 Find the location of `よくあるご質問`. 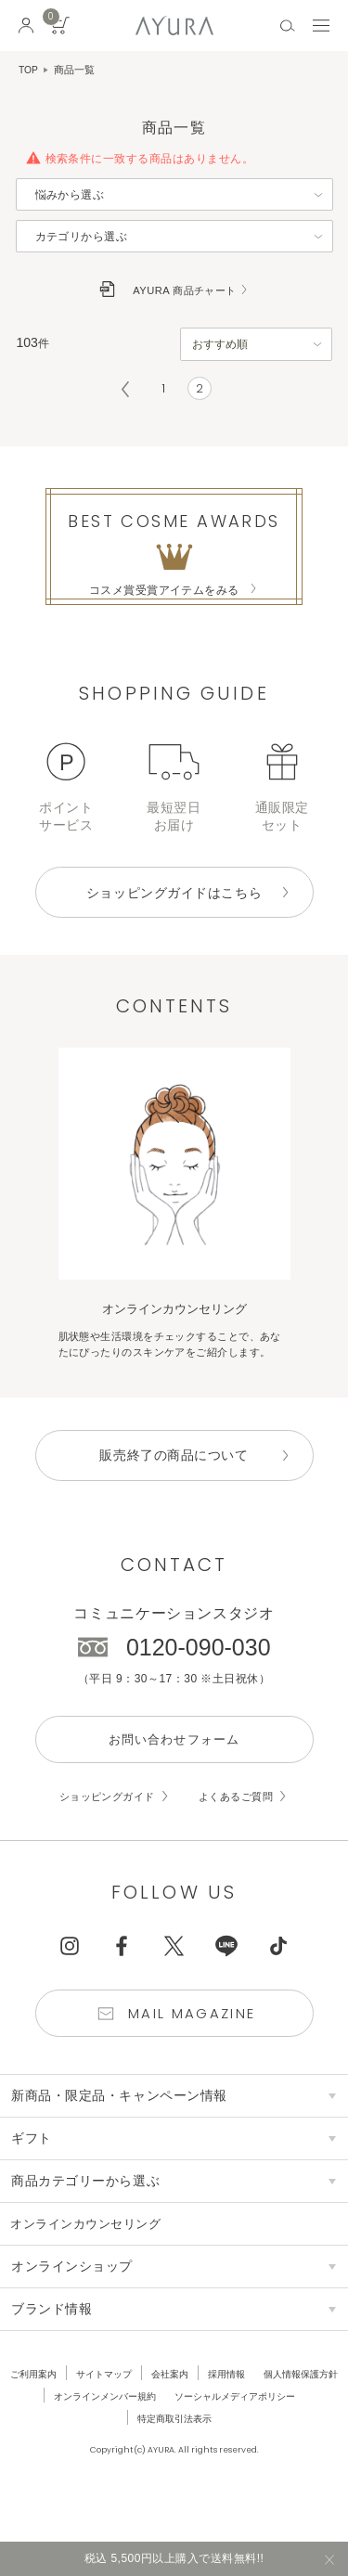

よくあるご質問 is located at coordinates (240, 1829).